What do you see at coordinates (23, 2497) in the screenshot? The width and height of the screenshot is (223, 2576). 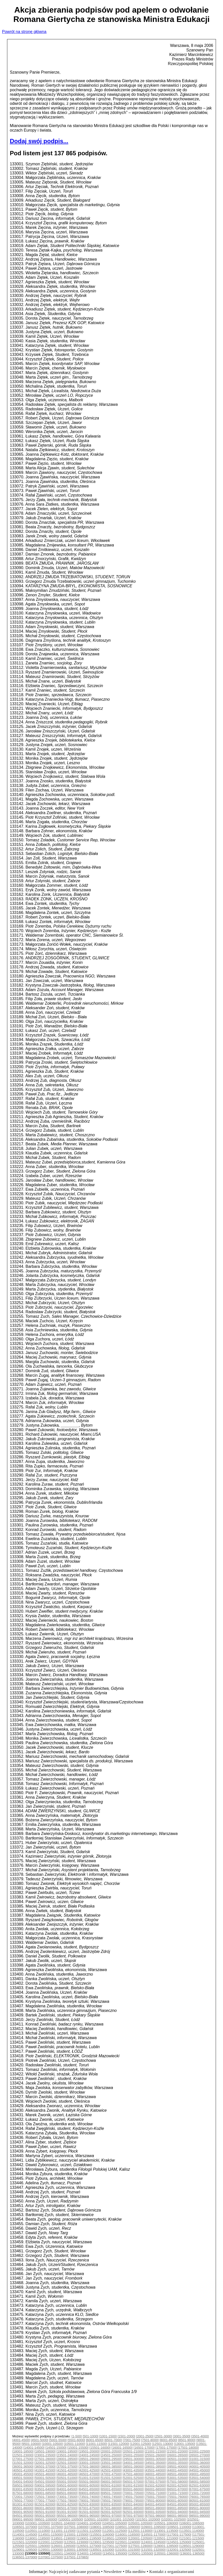 I see `[72001-72500]` at bounding box center [23, 2497].